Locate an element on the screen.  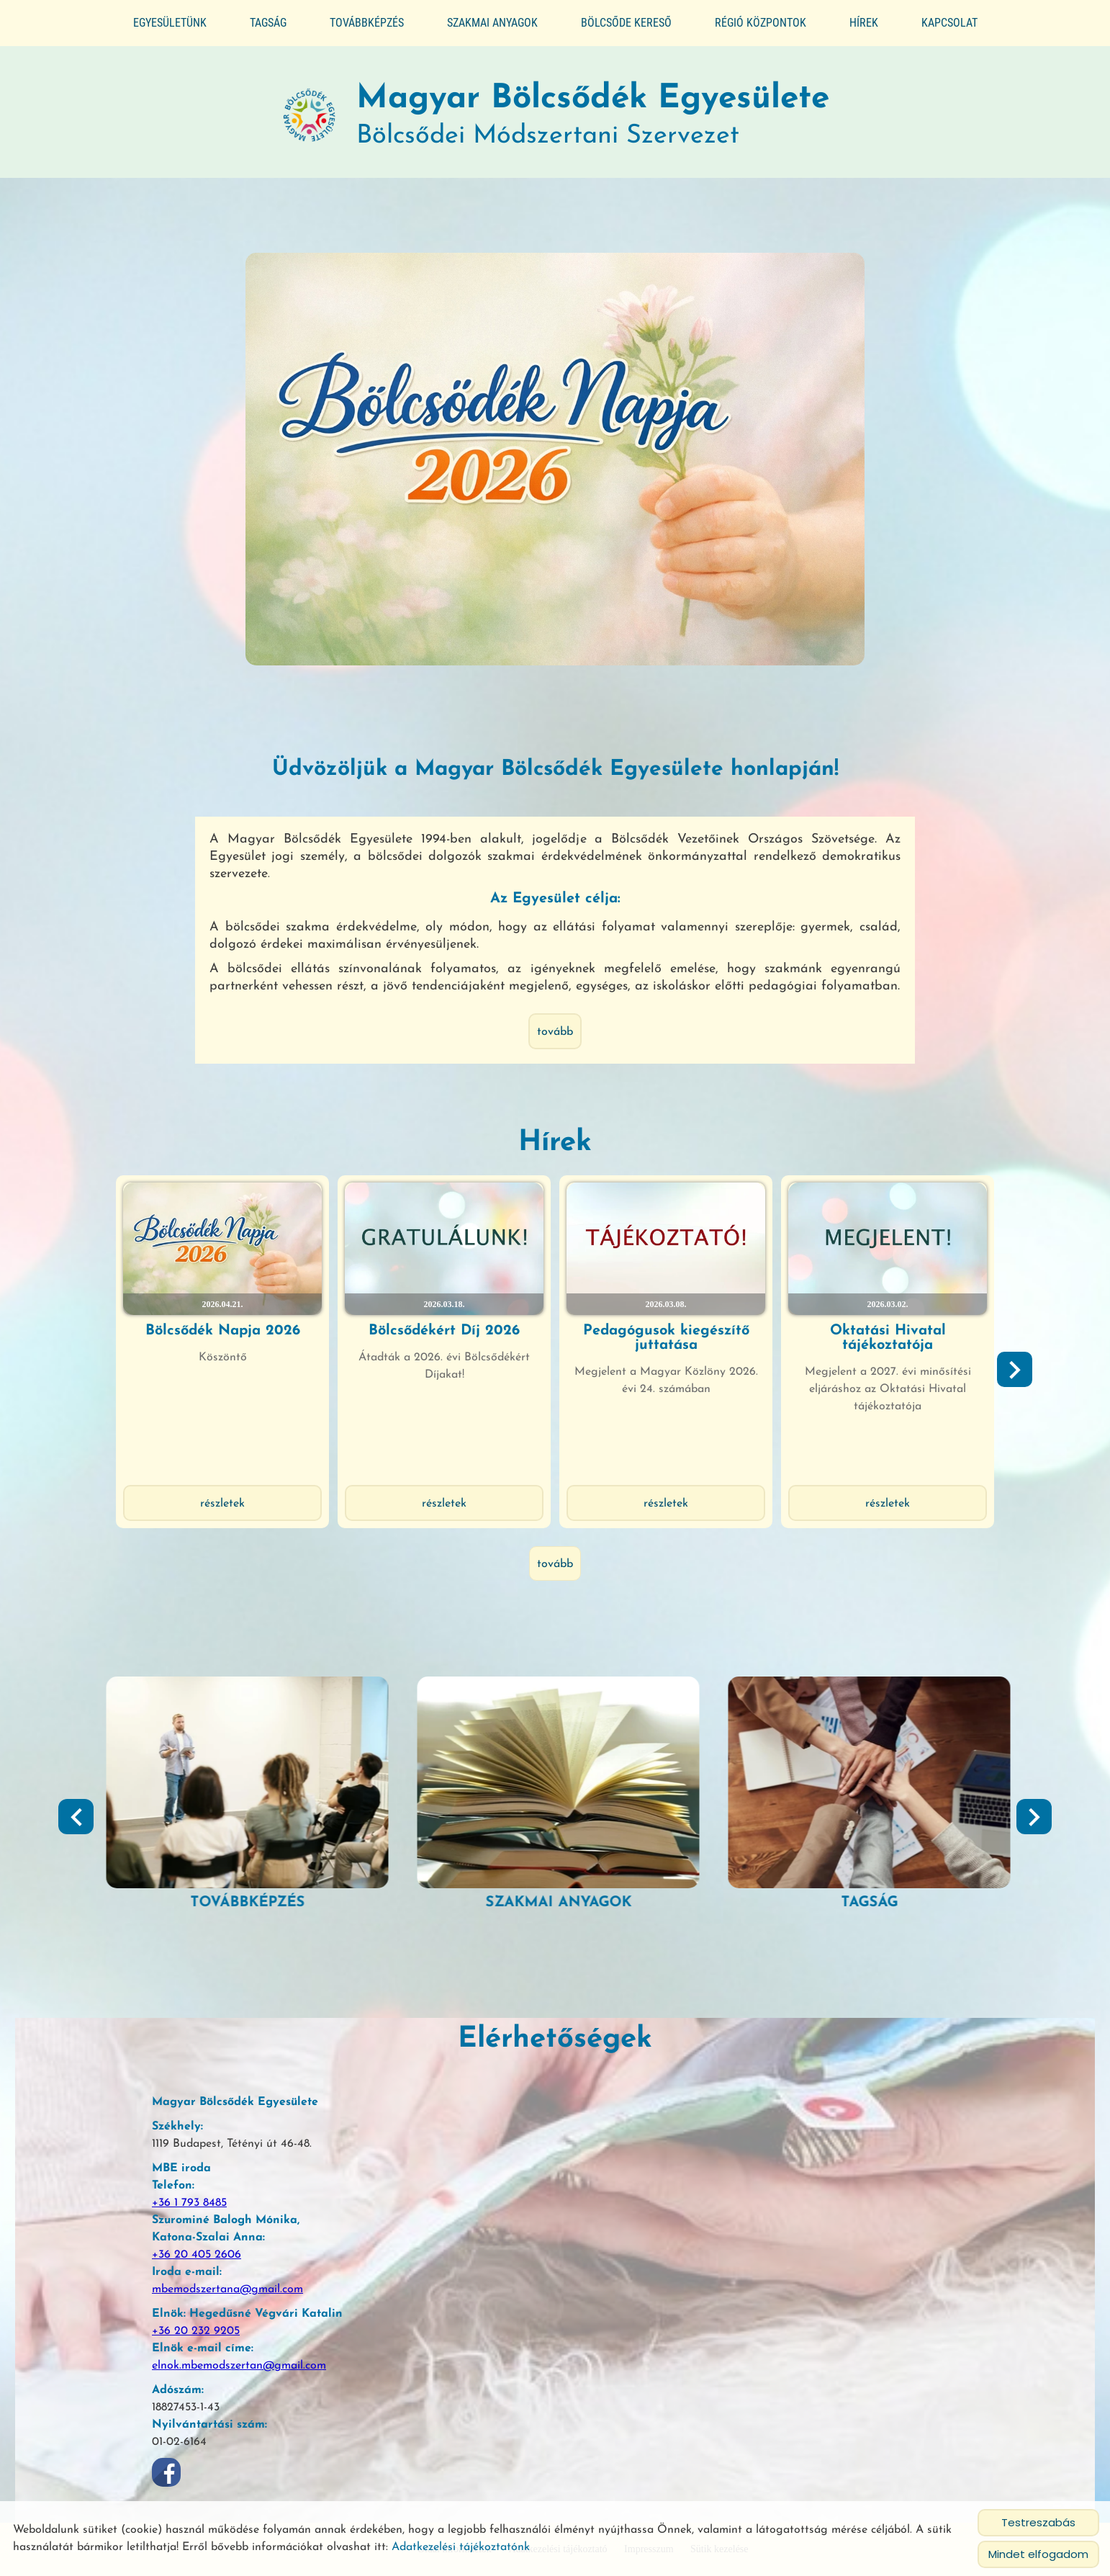
Segédlet is located at coordinates (244, 1902).